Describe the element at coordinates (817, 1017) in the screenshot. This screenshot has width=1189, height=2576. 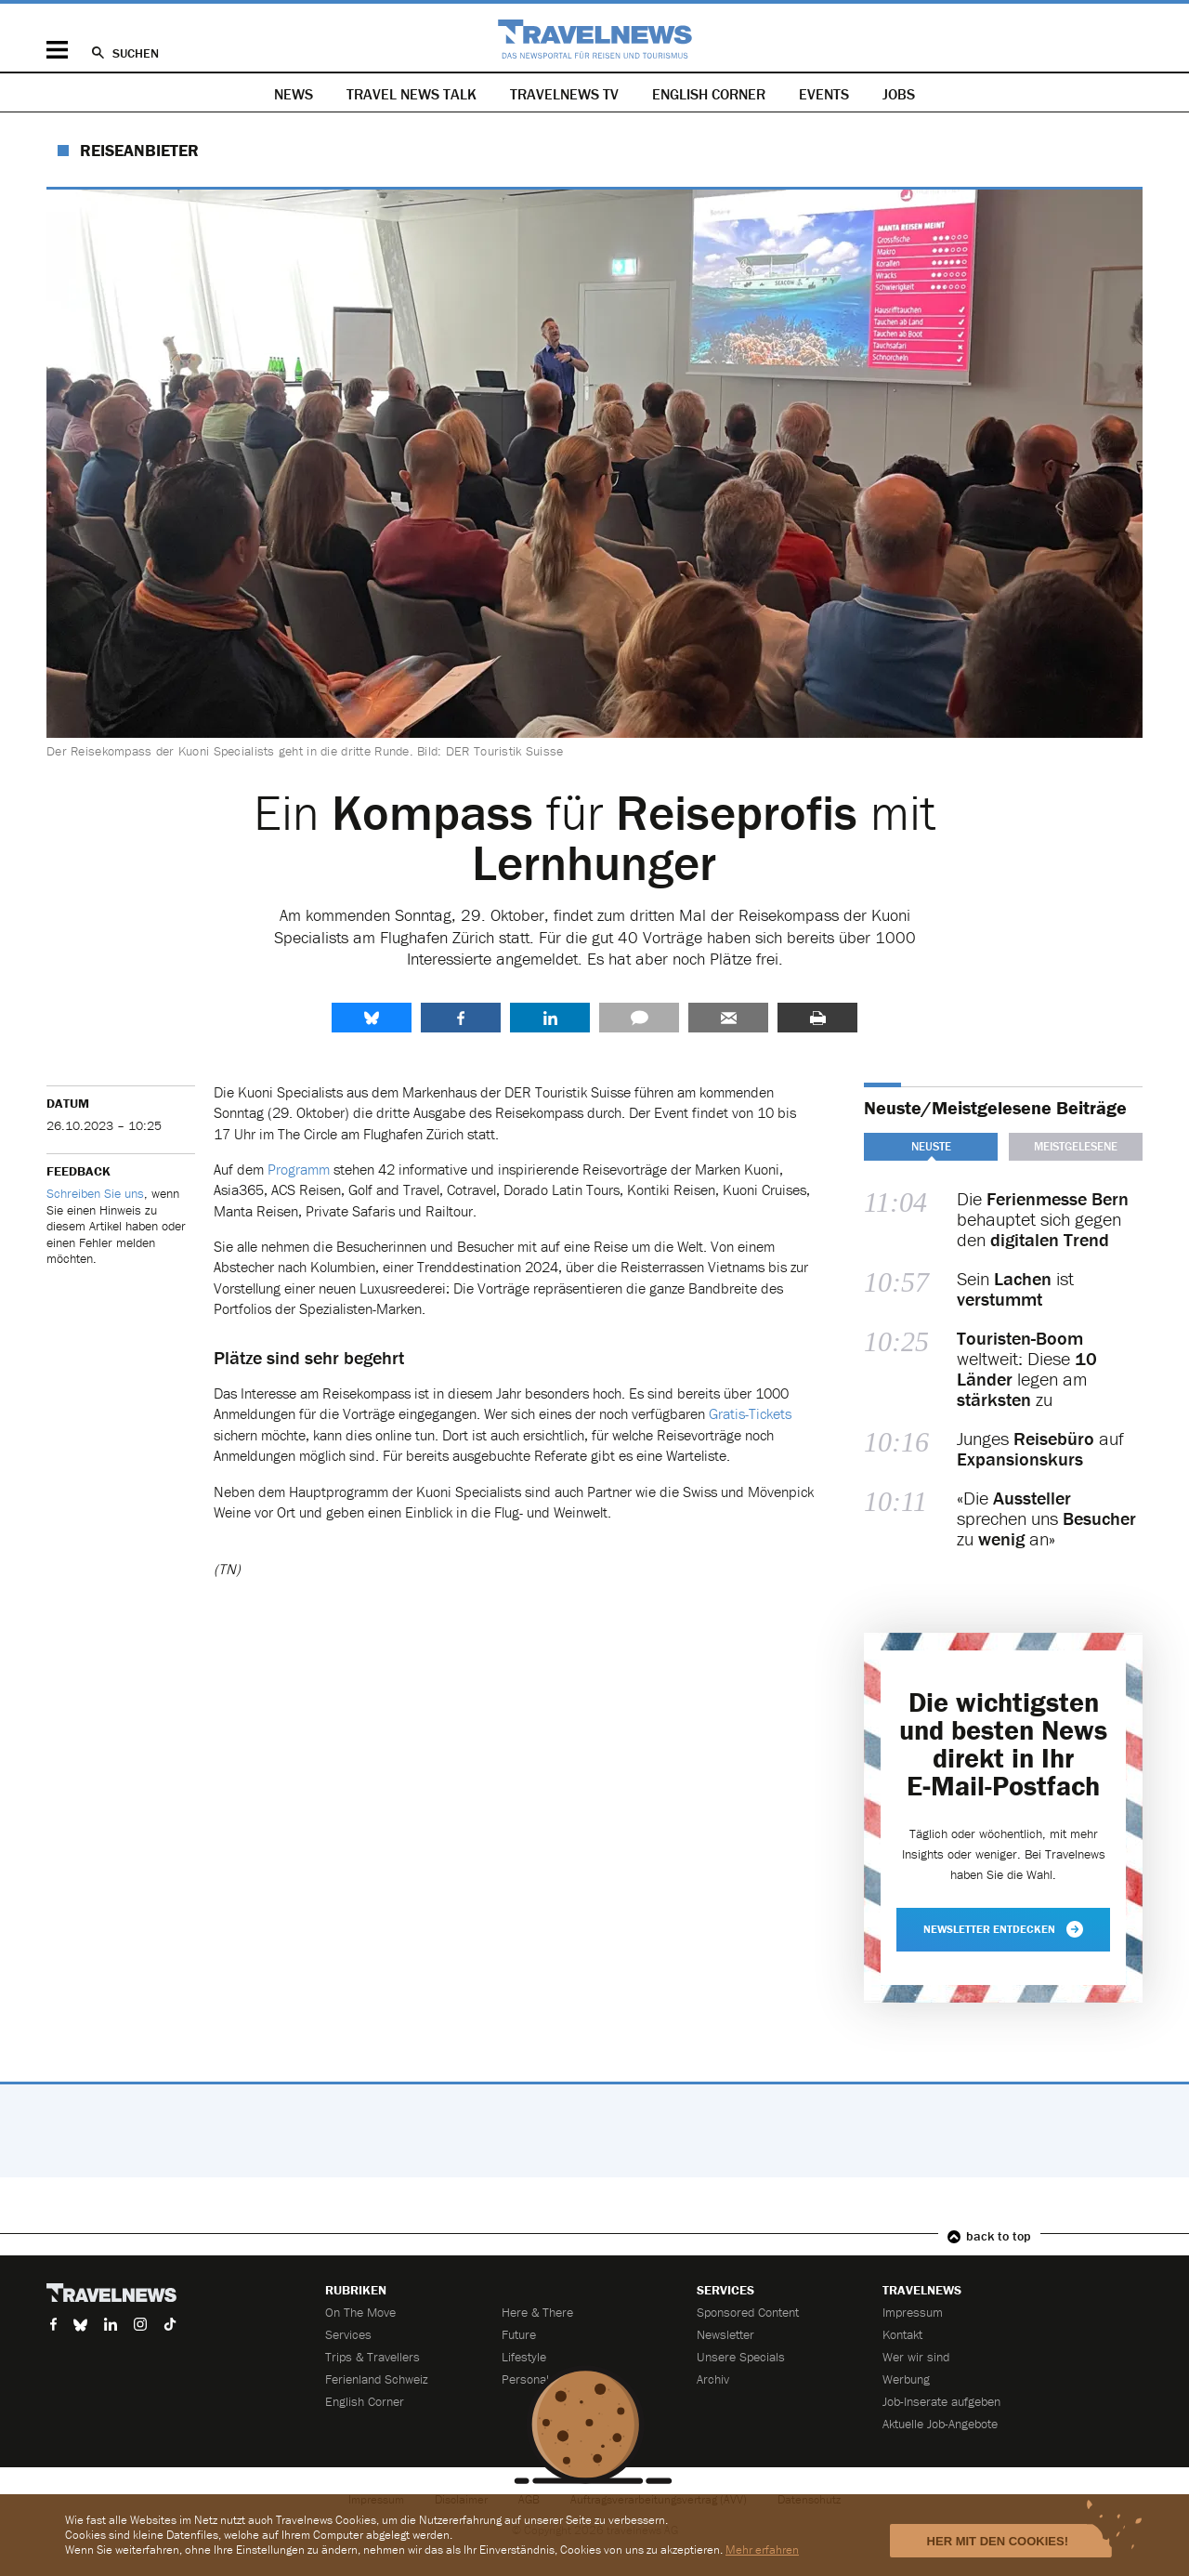
I see `Drucken` at that location.